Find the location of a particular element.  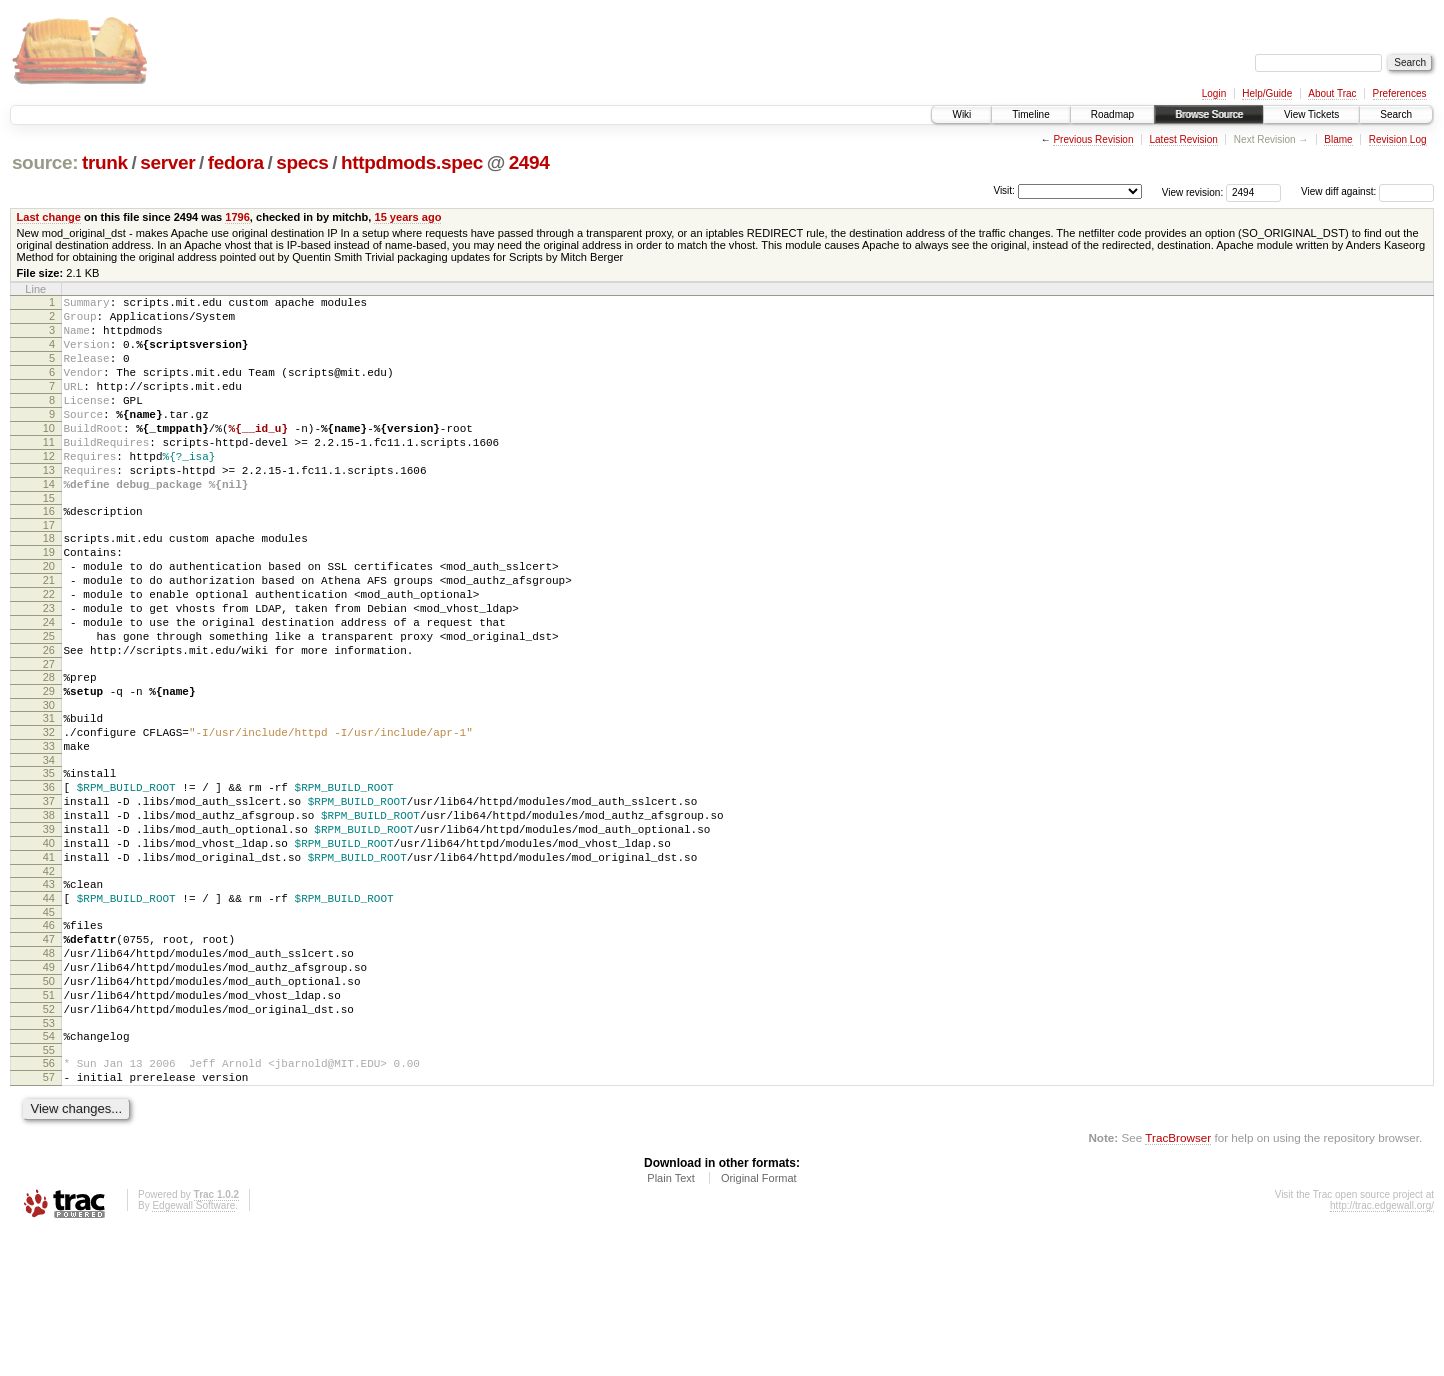

Roadmap is located at coordinates (1112, 114).